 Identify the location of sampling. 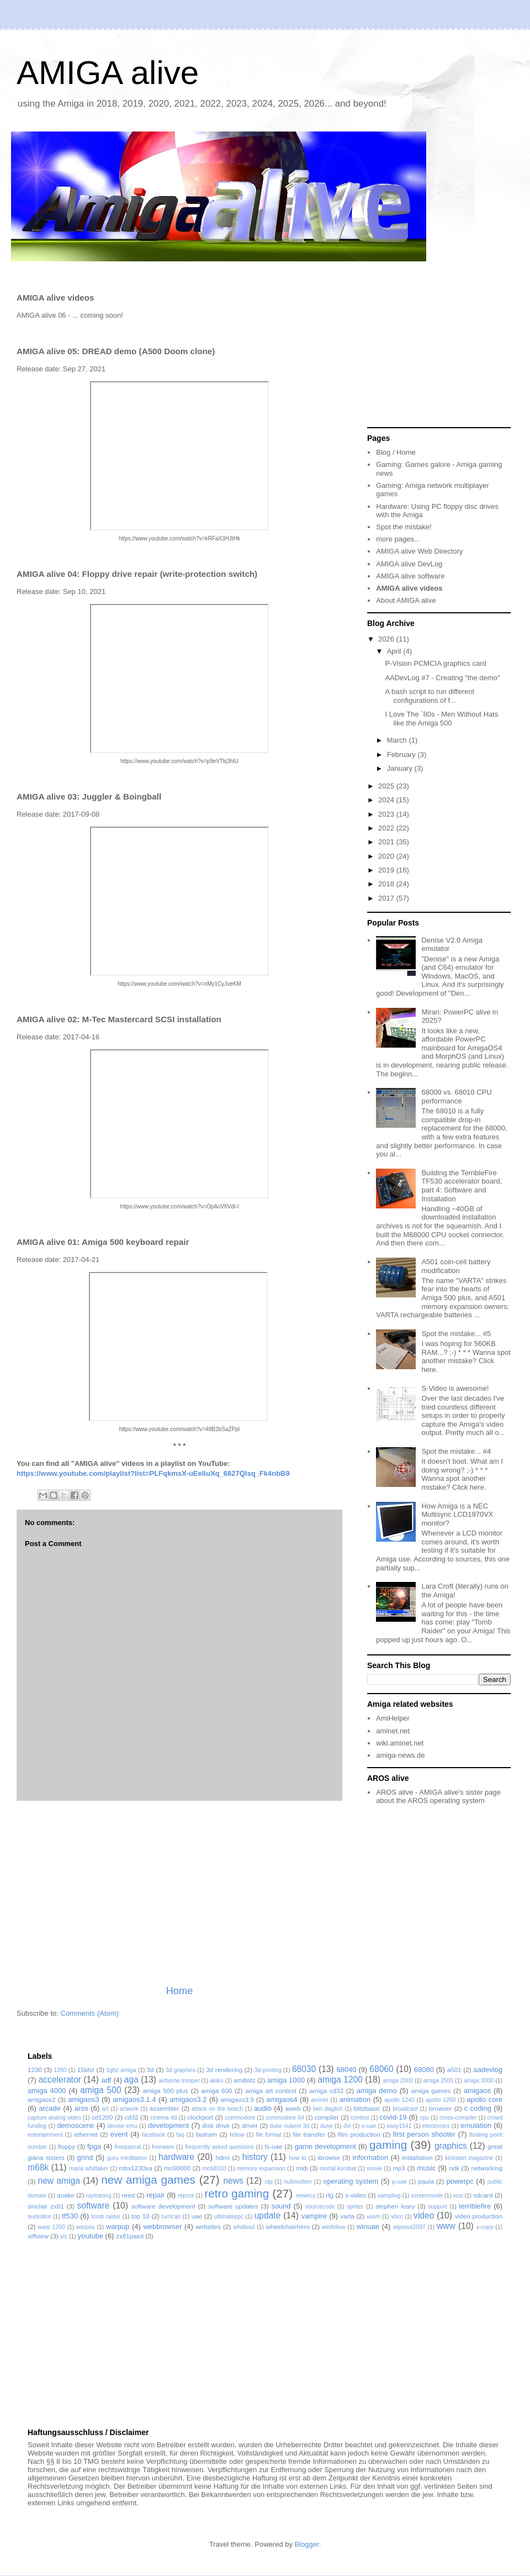
(389, 2196).